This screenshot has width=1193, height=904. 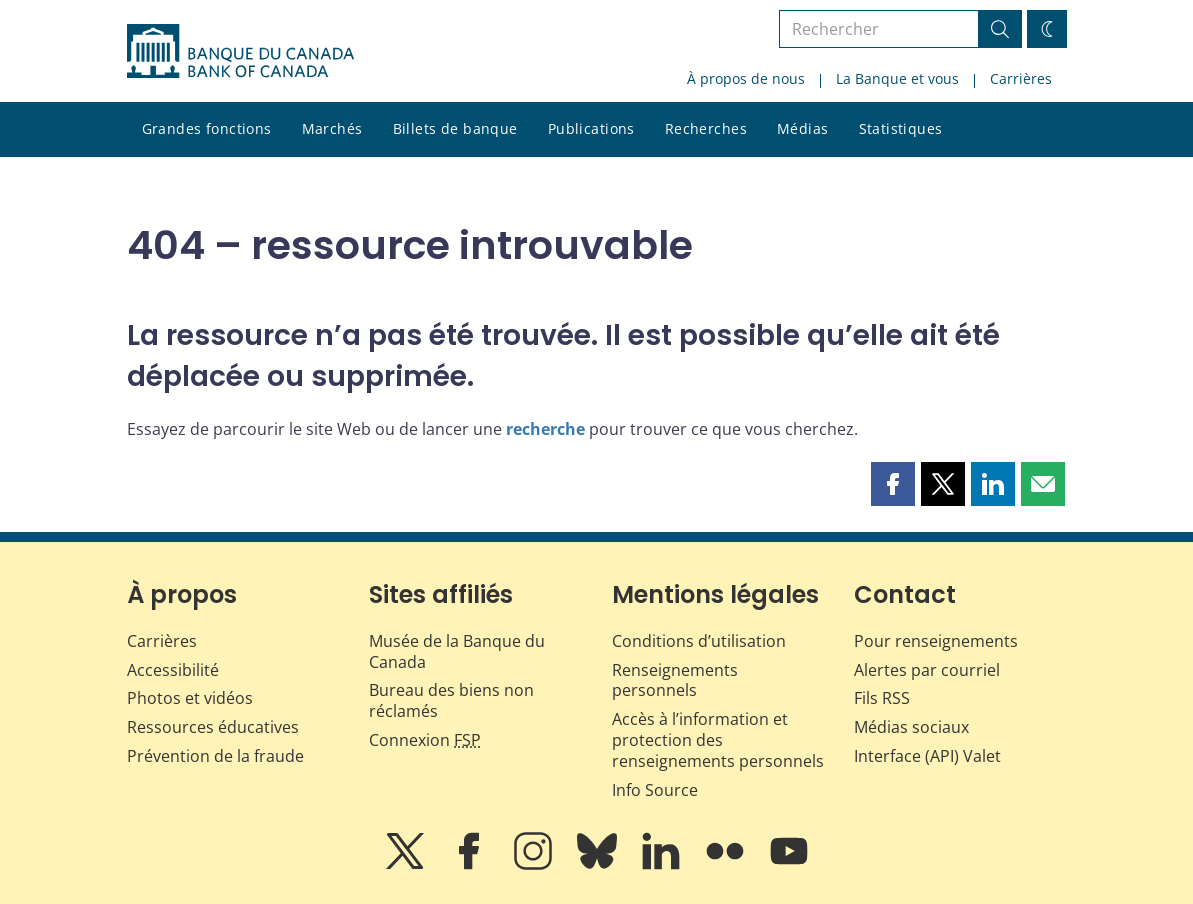 I want to click on Publications, so click(x=591, y=128).